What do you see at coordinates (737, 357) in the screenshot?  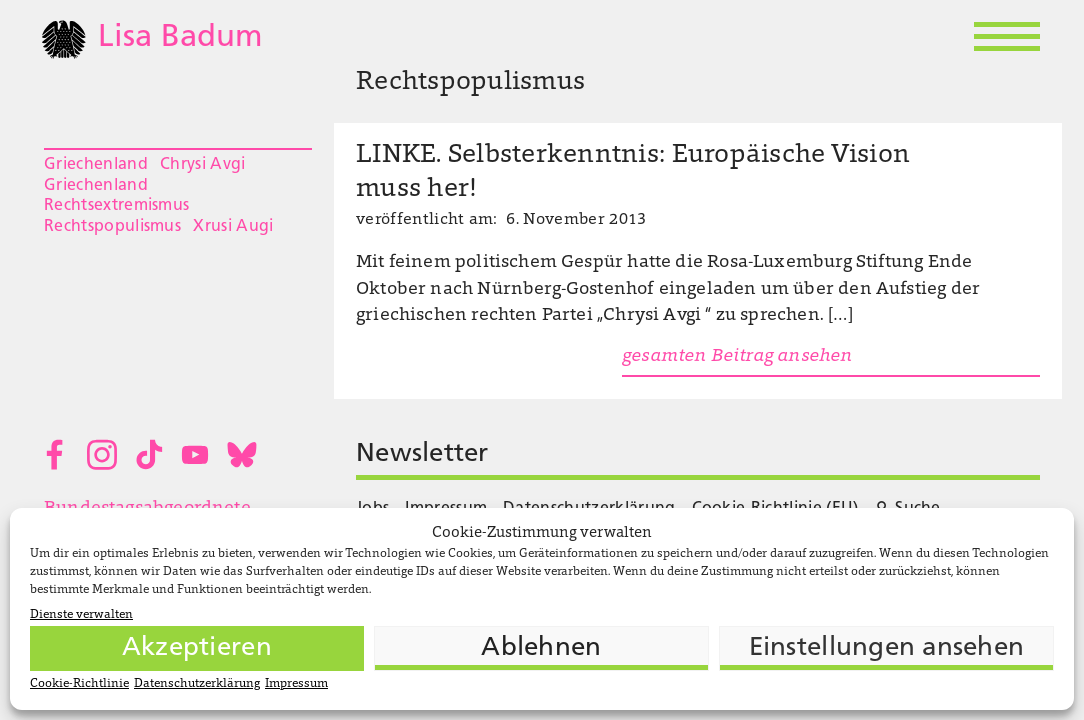 I see `gesamten Beitrag ansehen` at bounding box center [737, 357].